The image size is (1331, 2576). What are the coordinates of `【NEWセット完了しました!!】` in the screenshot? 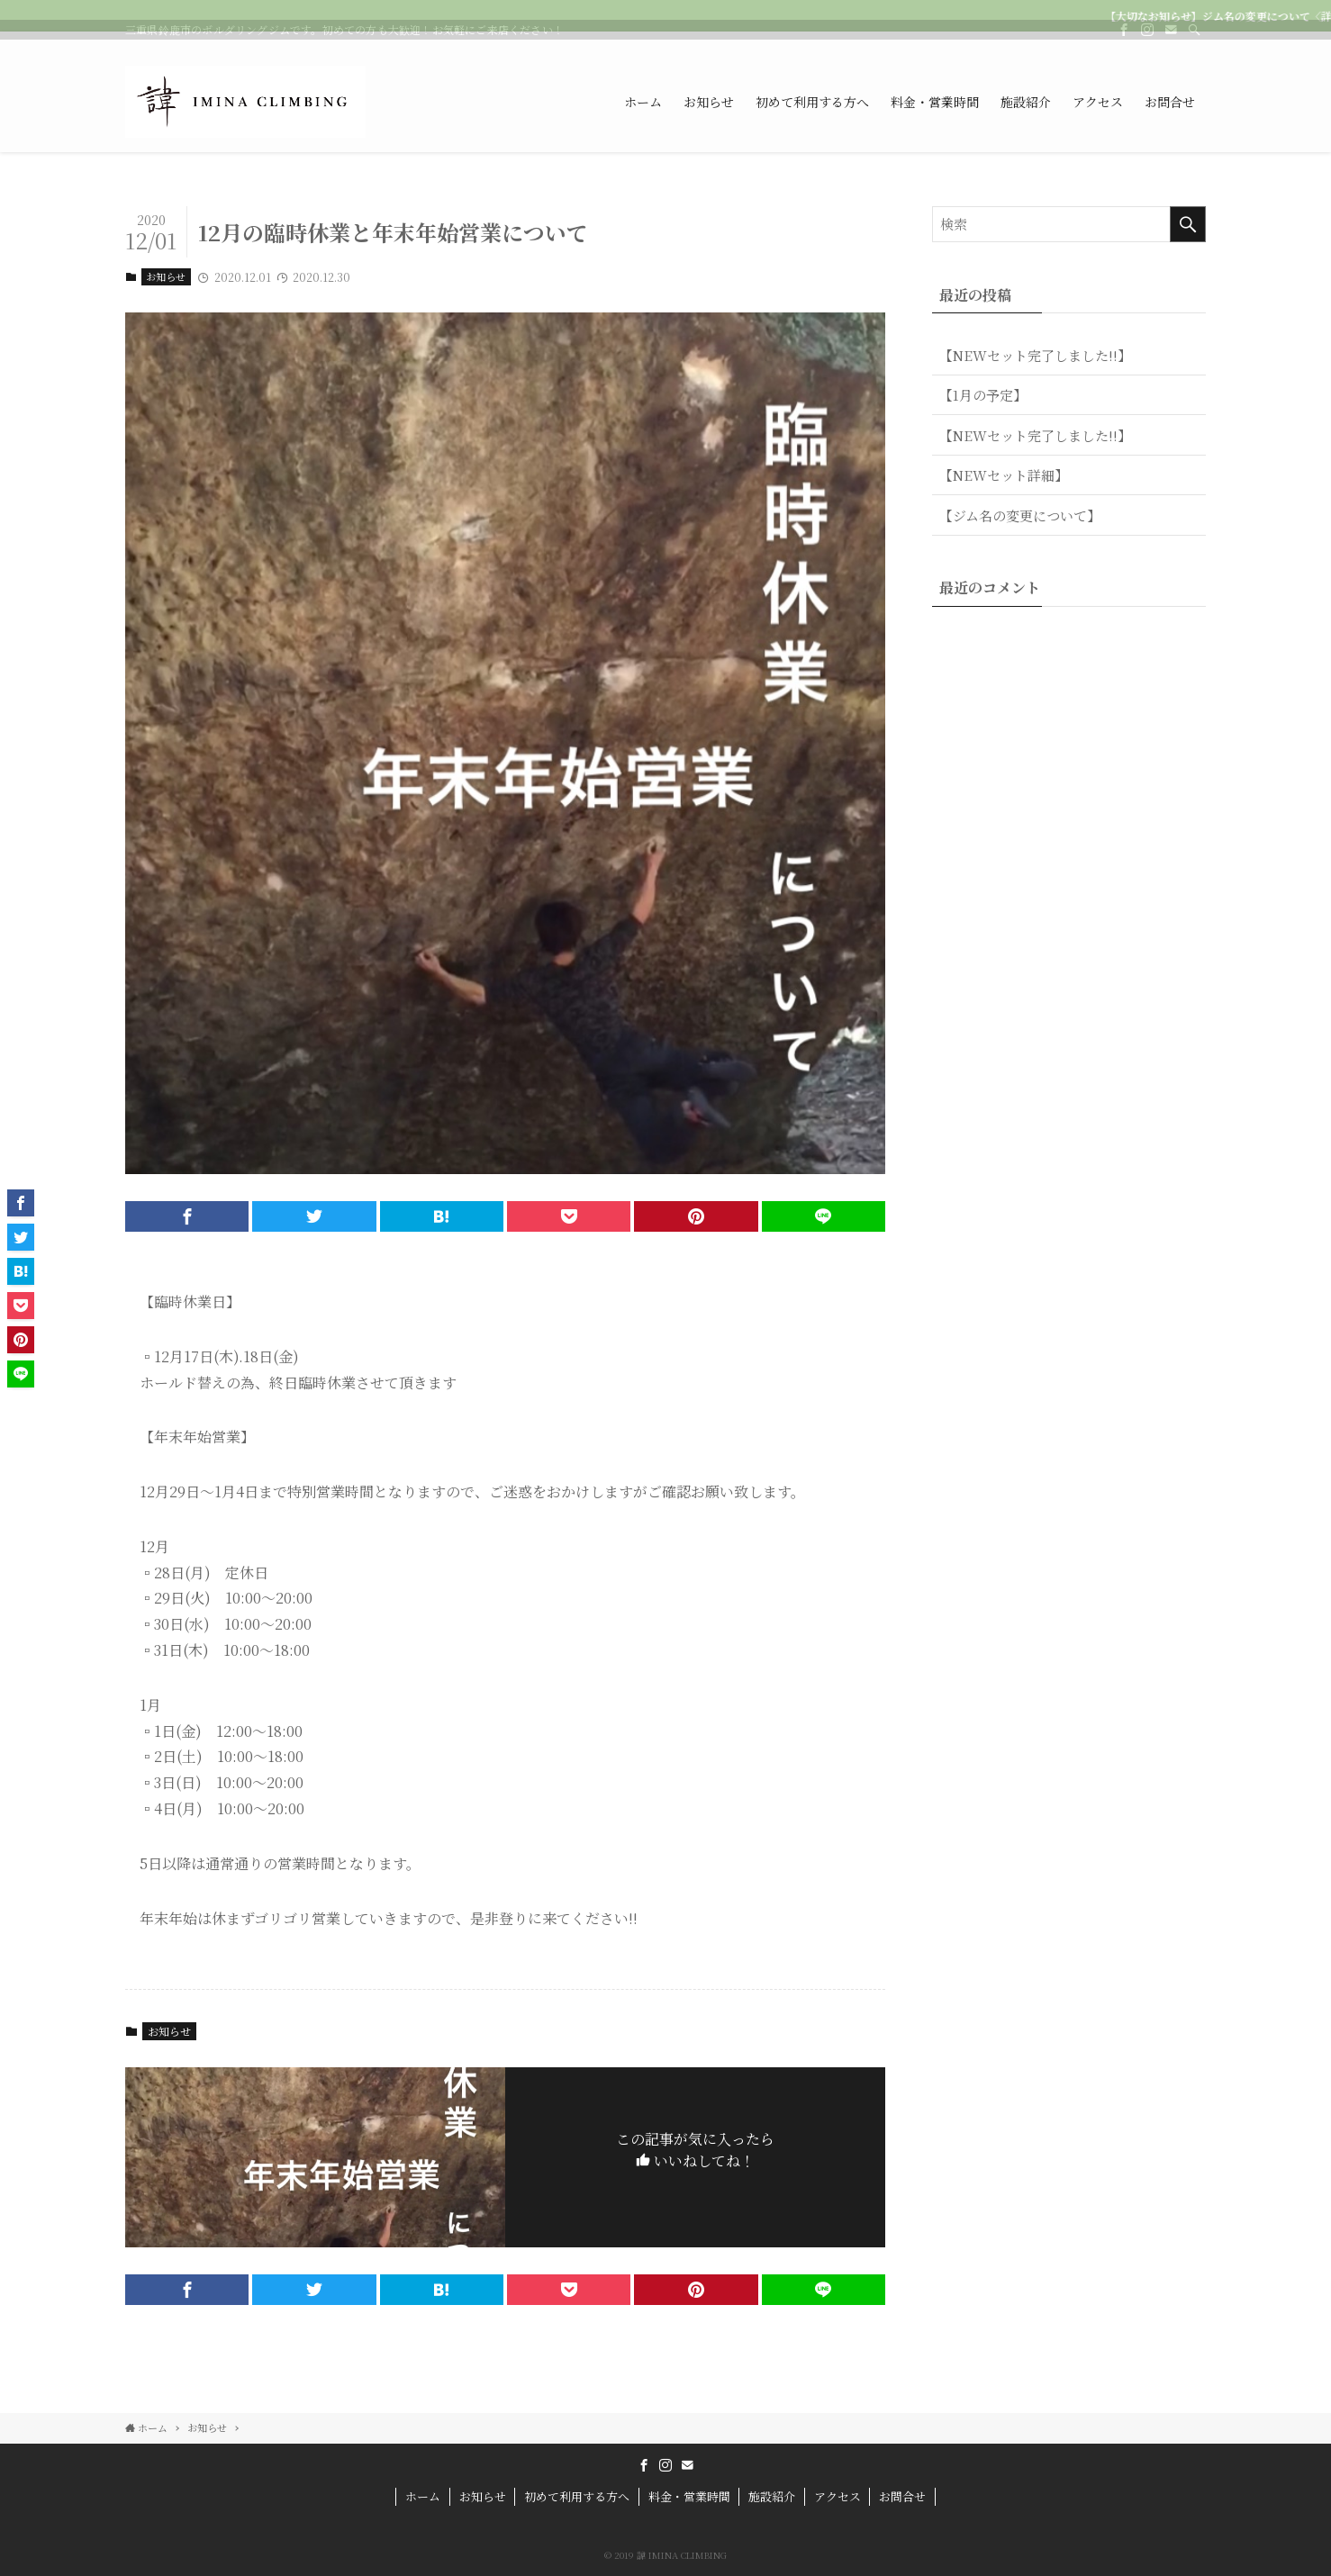 It's located at (1035, 355).